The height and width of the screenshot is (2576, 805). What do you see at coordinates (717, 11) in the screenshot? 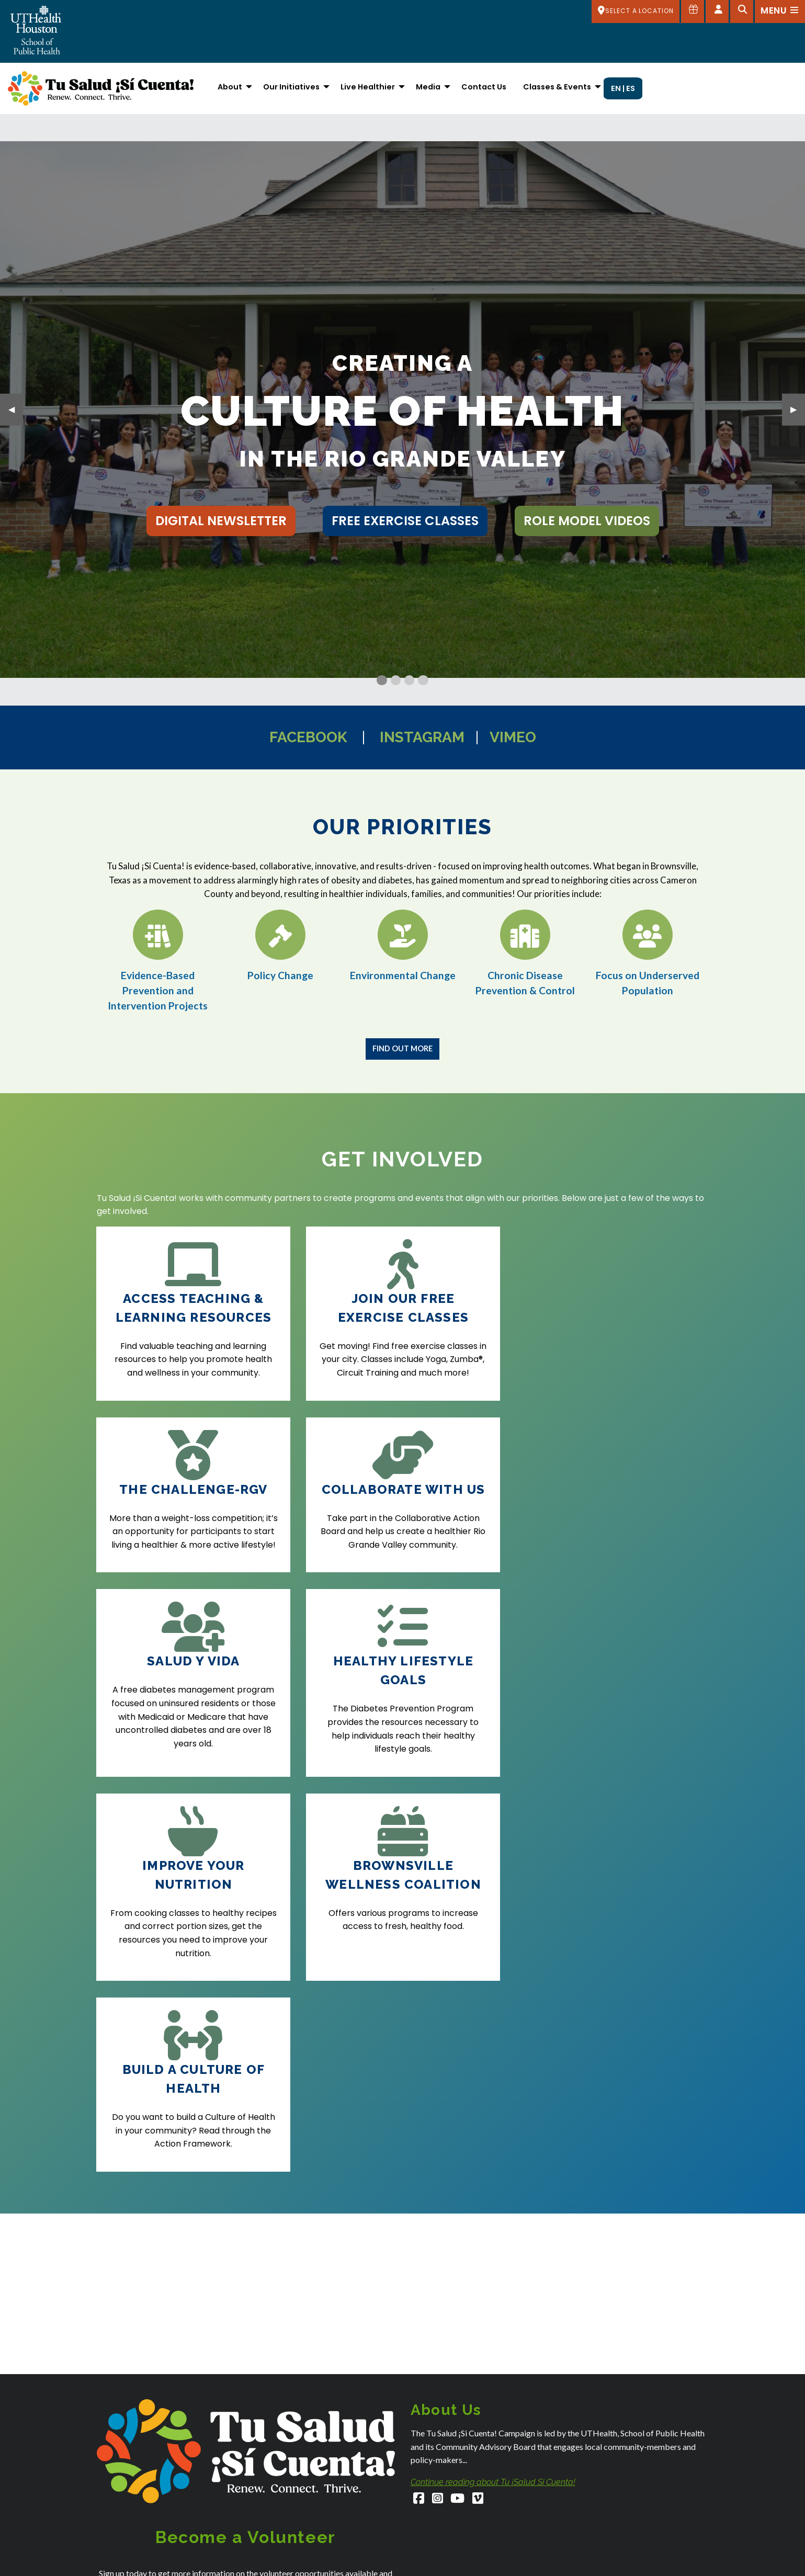
I see `[Open dashboard]` at bounding box center [717, 11].